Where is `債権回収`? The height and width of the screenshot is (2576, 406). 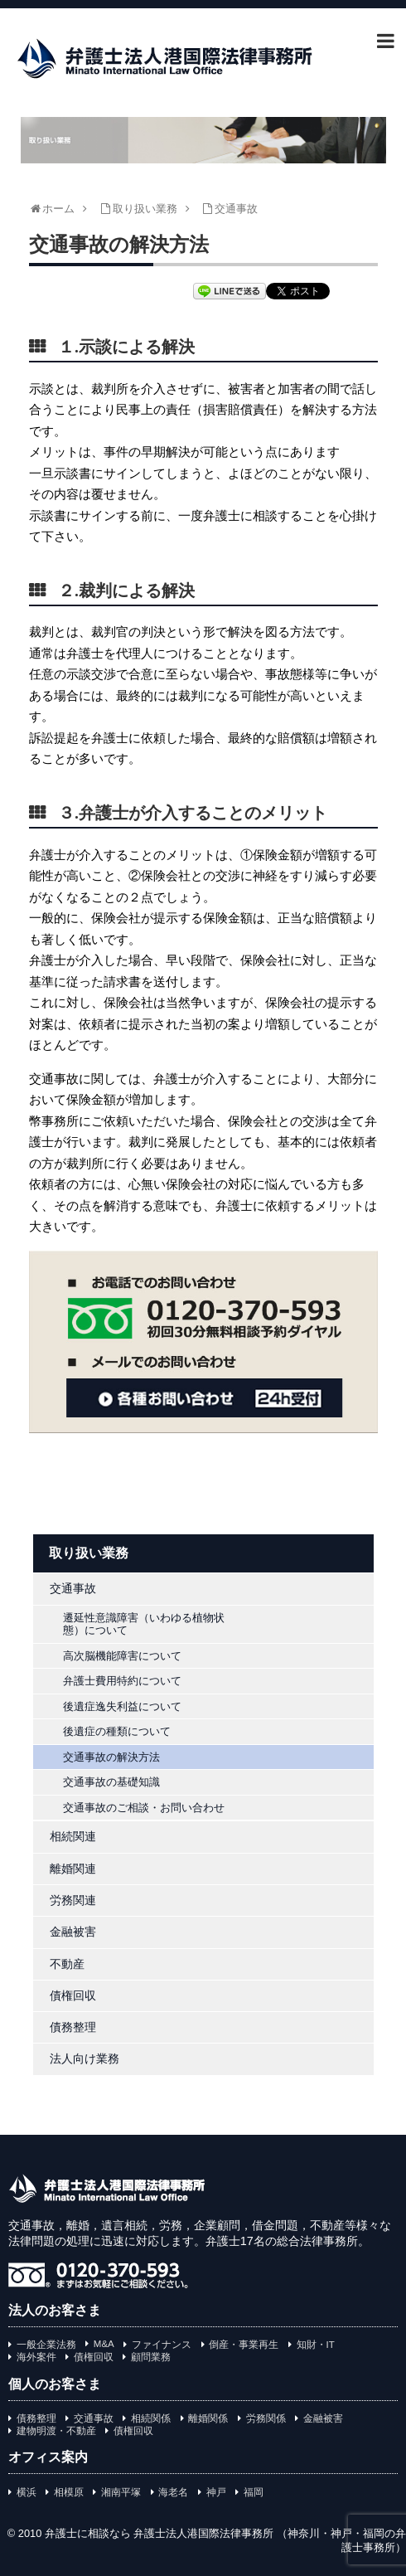 債権回収 is located at coordinates (73, 1995).